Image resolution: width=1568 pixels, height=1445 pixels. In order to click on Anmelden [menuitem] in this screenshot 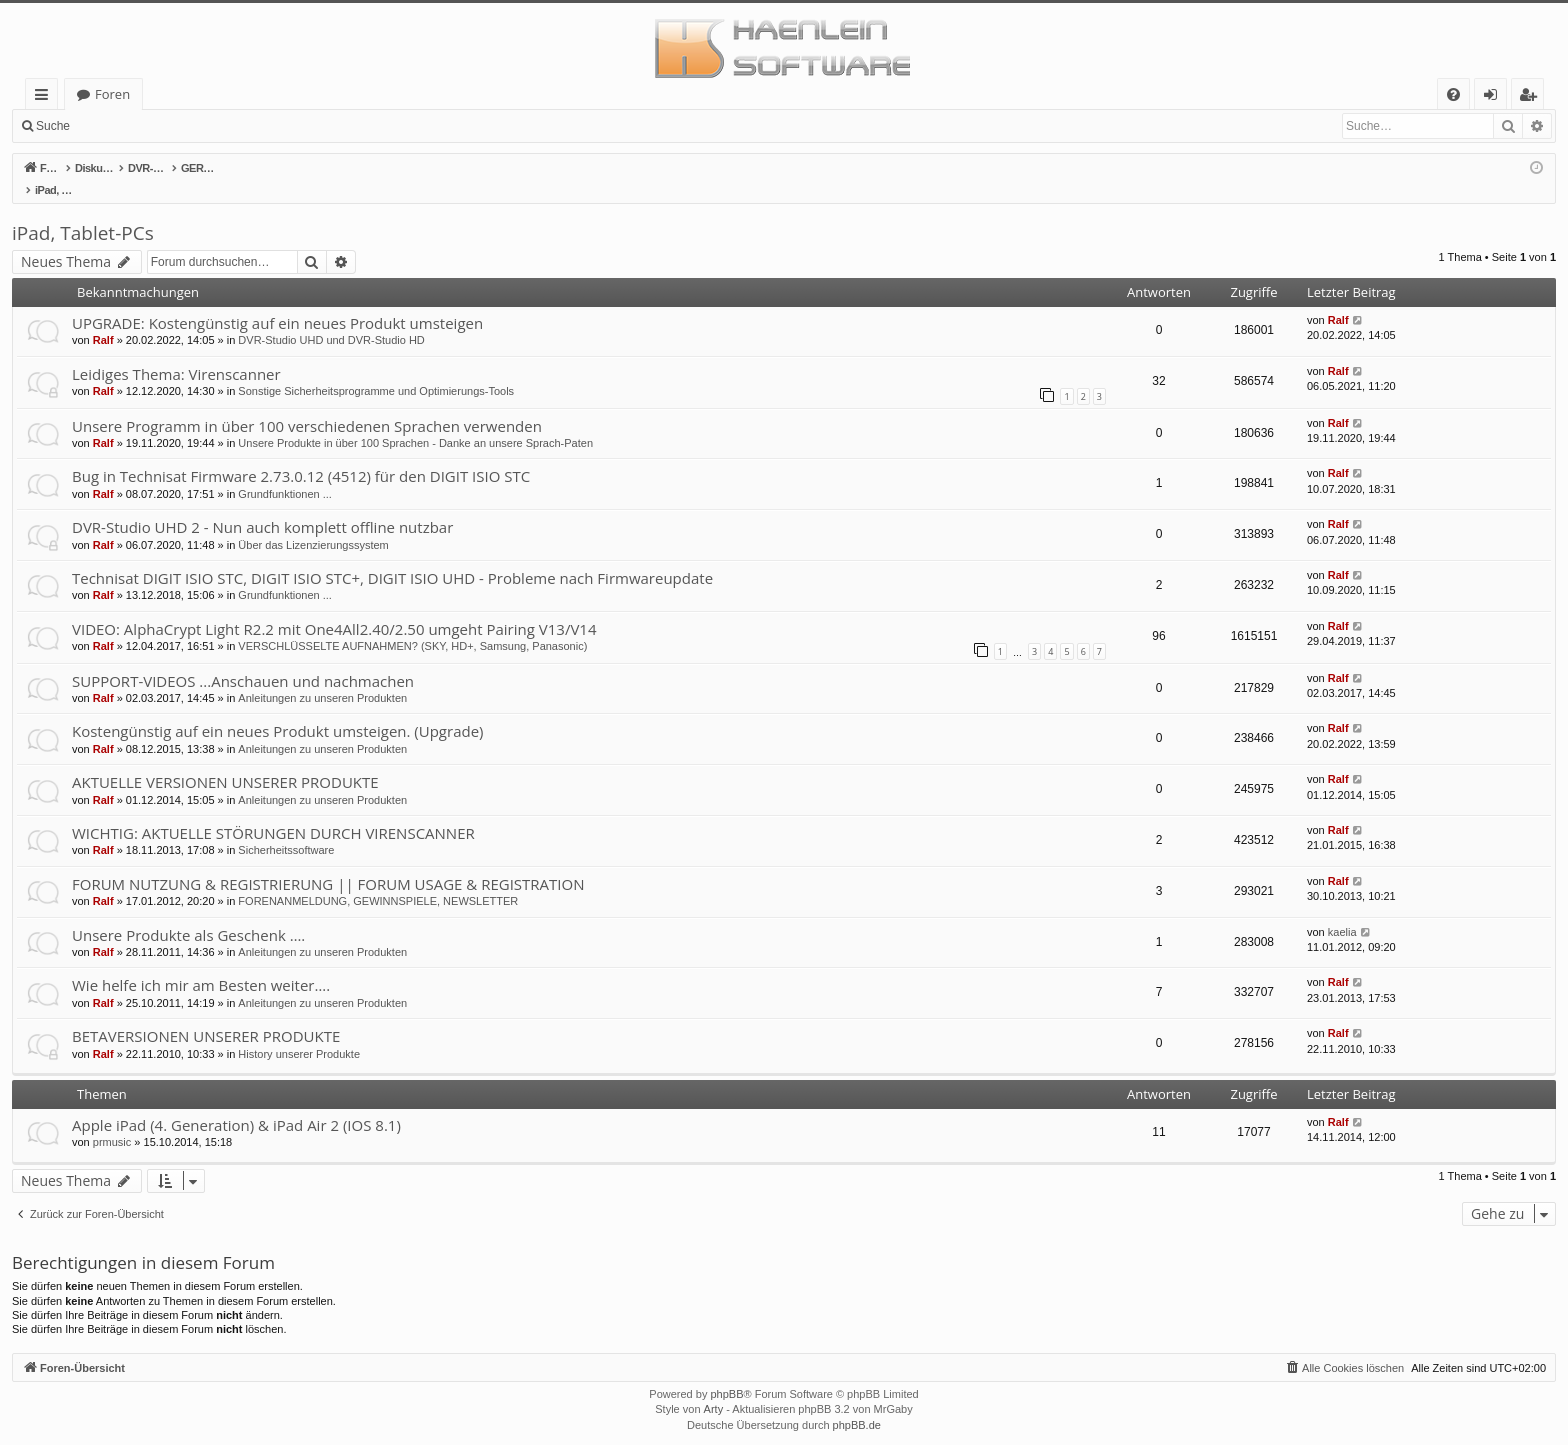, I will do `click(1496, 97)`.